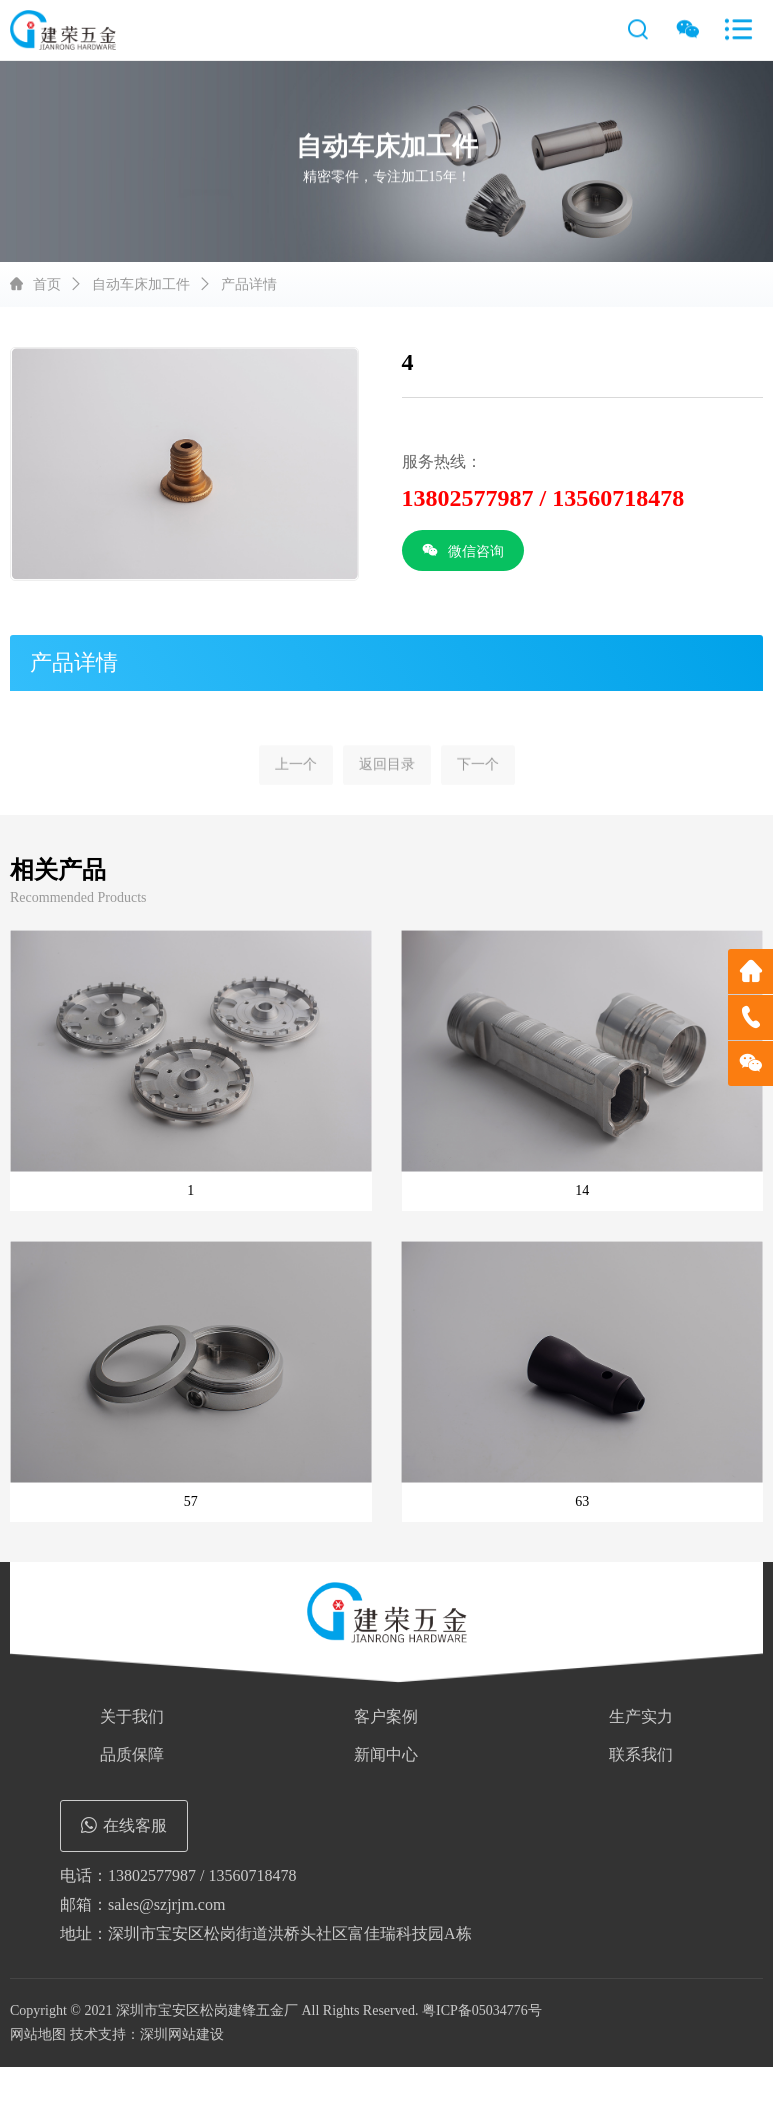 The image size is (773, 2127). I want to click on 自动车床加工件, so click(141, 284).